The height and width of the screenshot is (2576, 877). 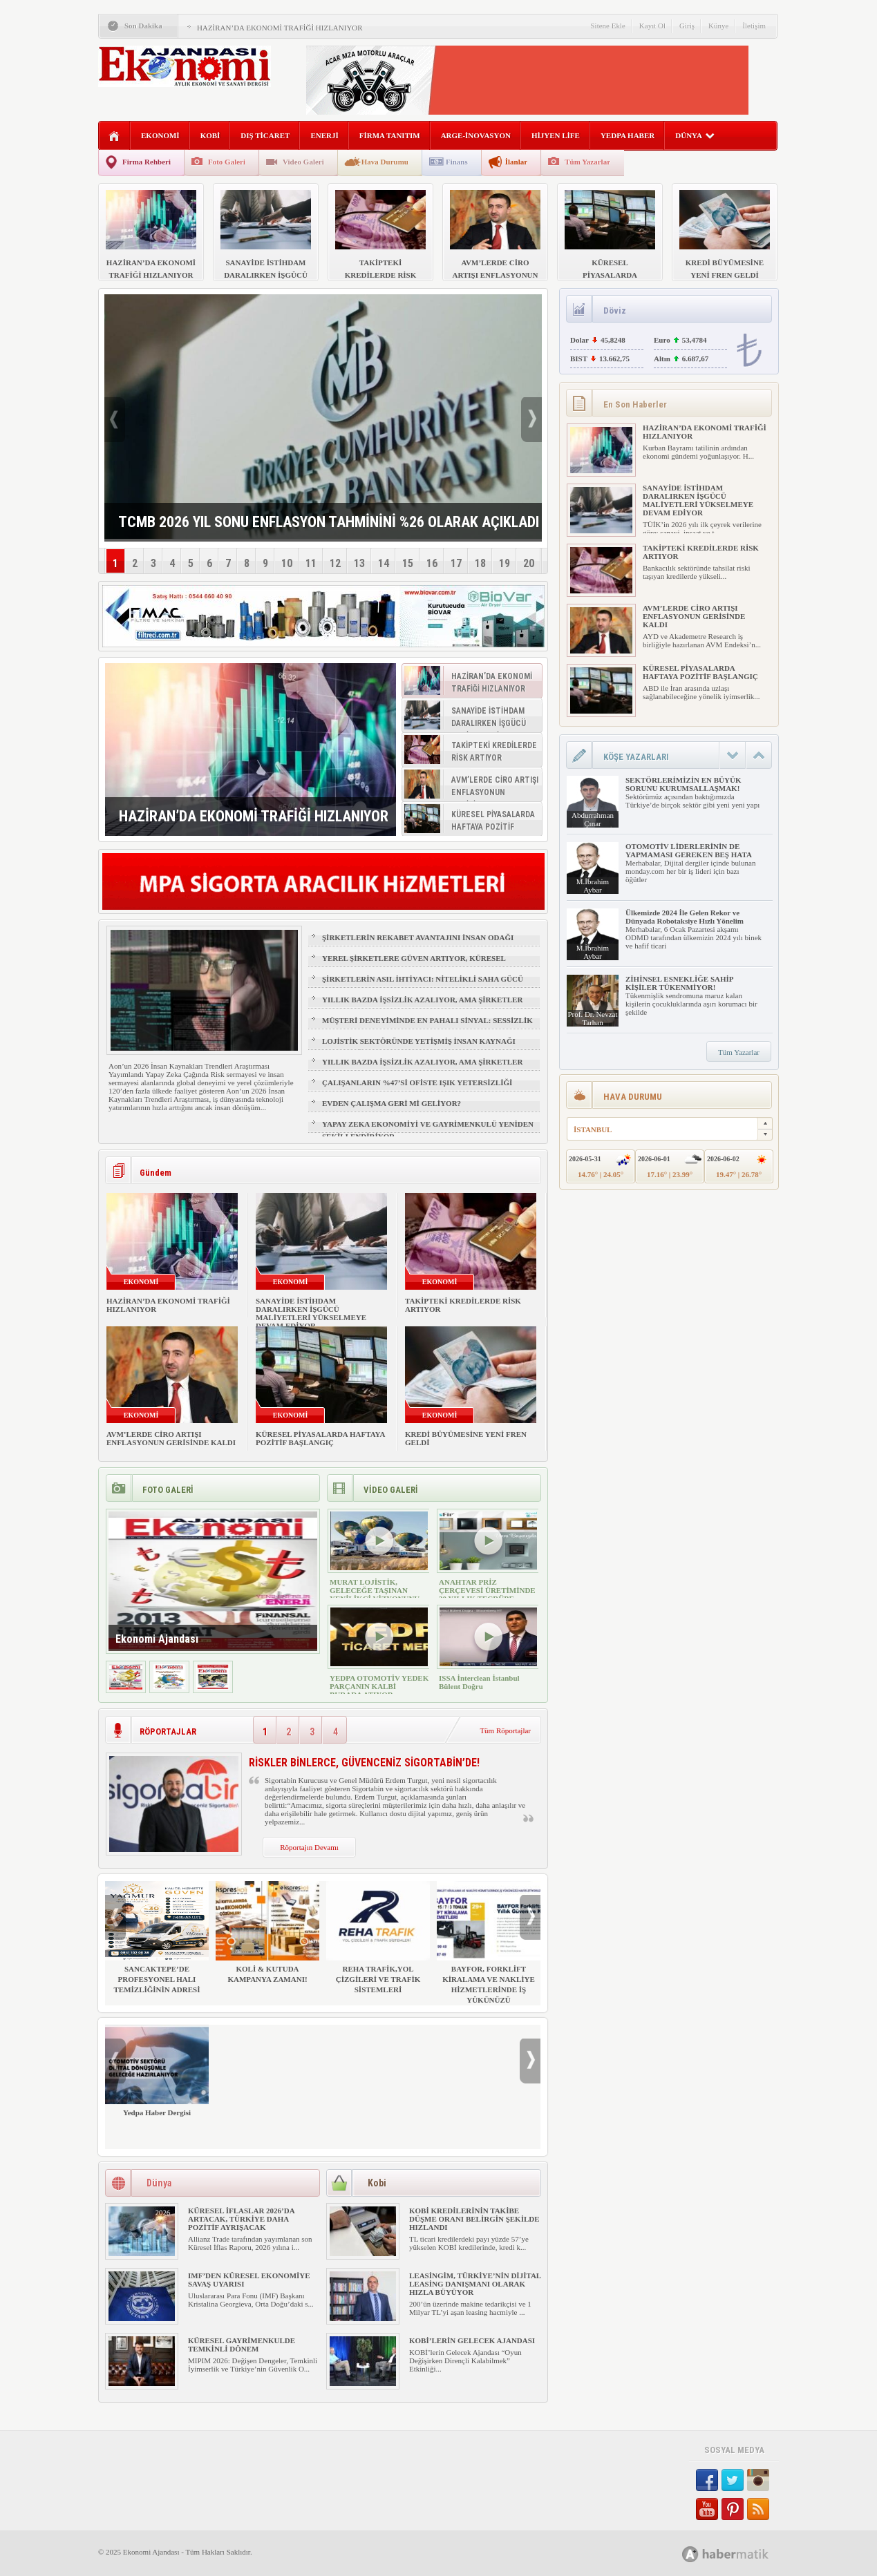 What do you see at coordinates (687, 25) in the screenshot?
I see `Giriş` at bounding box center [687, 25].